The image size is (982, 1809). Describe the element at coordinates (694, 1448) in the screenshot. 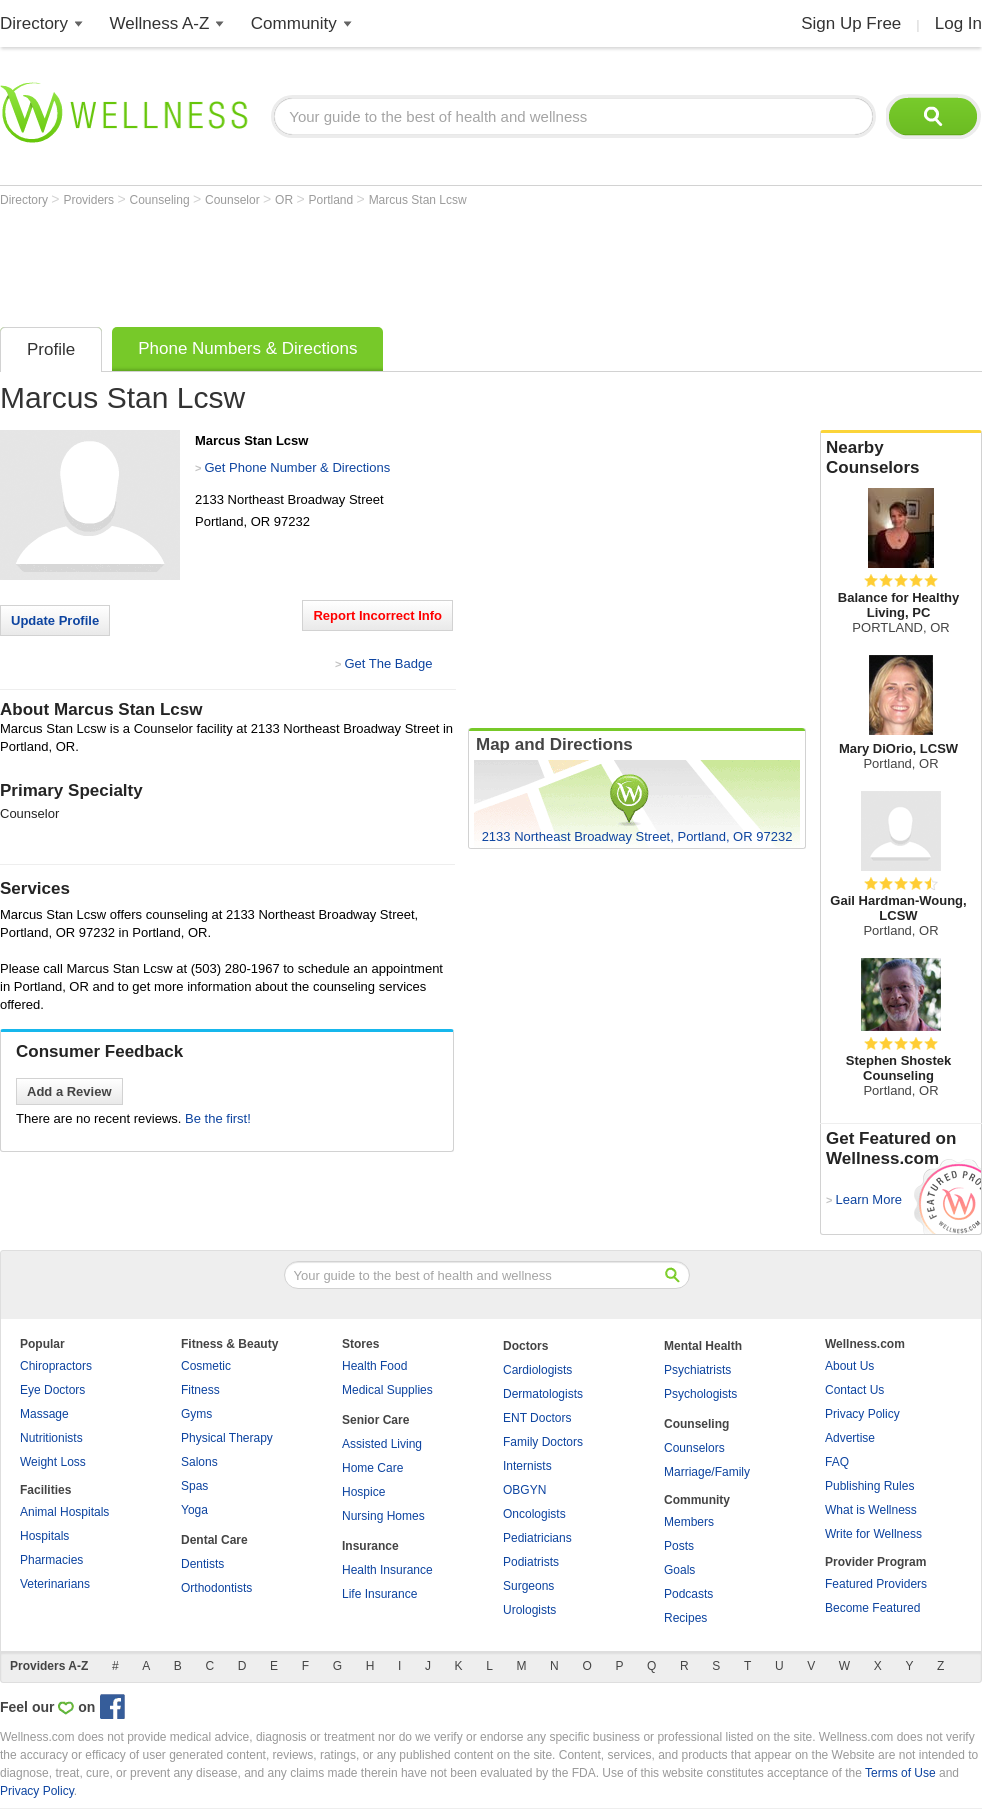

I see `Counselors` at that location.